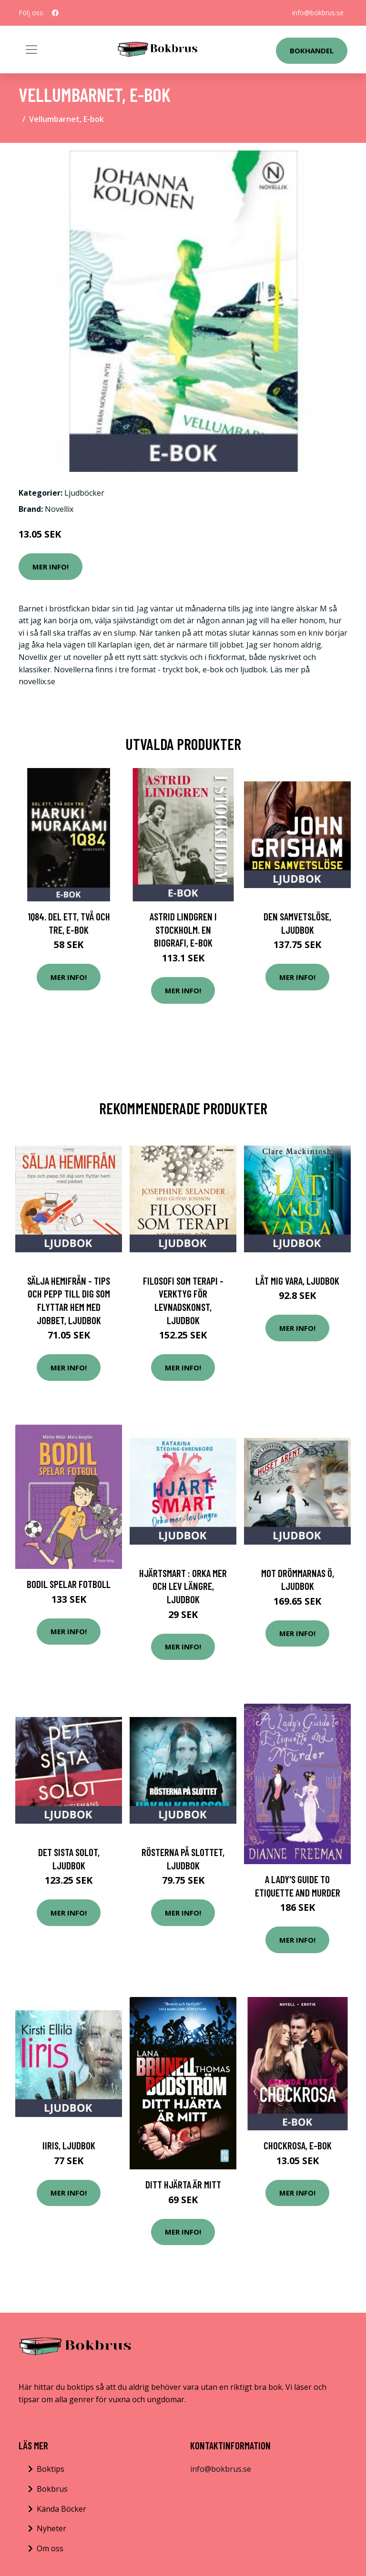 This screenshot has height=2576, width=366. Describe the element at coordinates (51, 2528) in the screenshot. I see `Nyheter` at that location.